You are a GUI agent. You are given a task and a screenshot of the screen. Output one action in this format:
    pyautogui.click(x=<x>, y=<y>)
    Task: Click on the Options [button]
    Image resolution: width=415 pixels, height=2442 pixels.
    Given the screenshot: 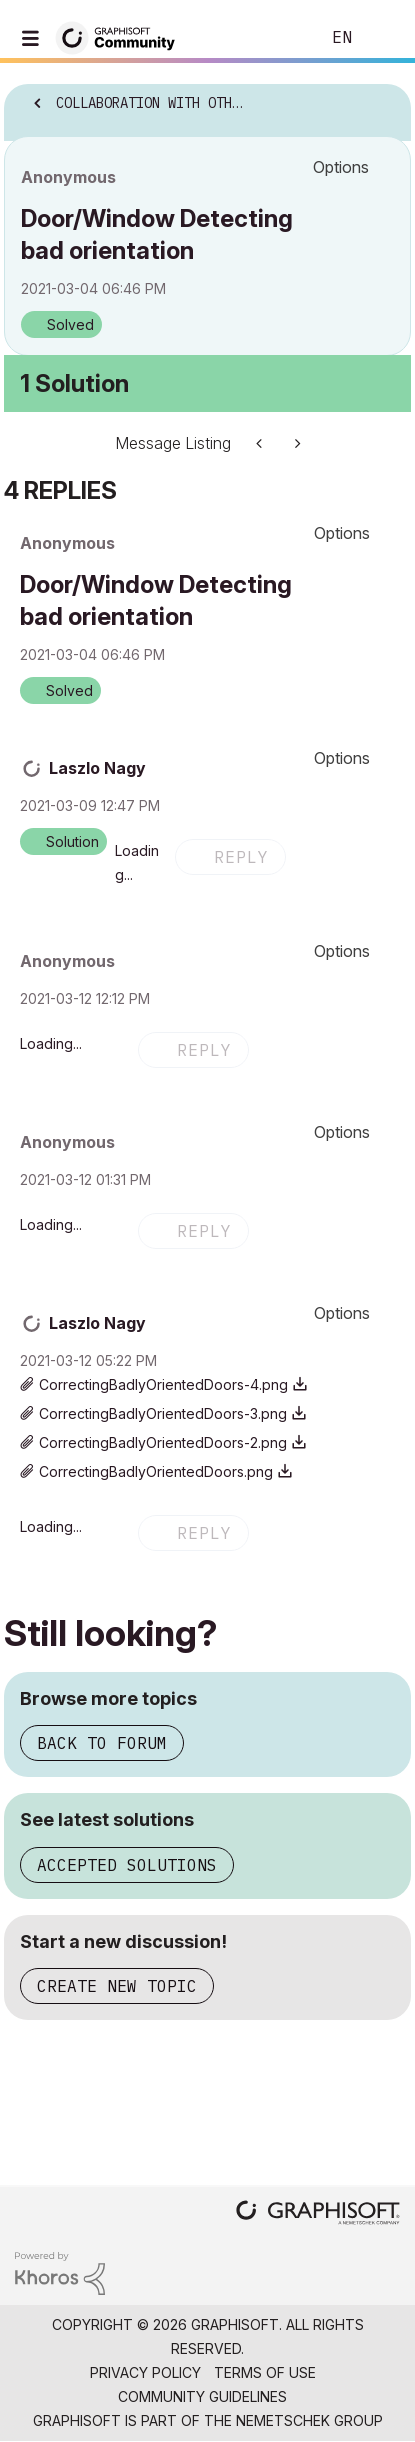 What is the action you would take?
    pyautogui.click(x=341, y=167)
    